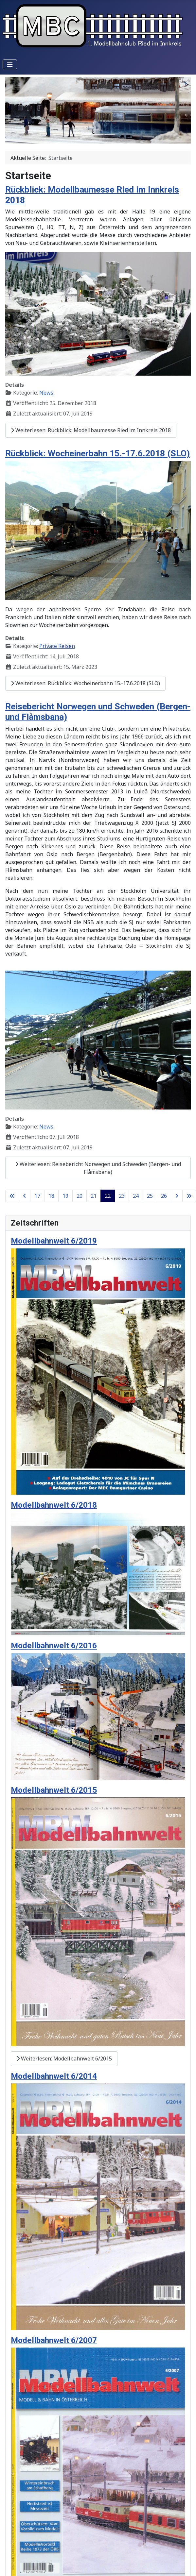 Image resolution: width=196 pixels, height=2576 pixels. I want to click on [Zur Seite weiter wechseln], so click(177, 1196).